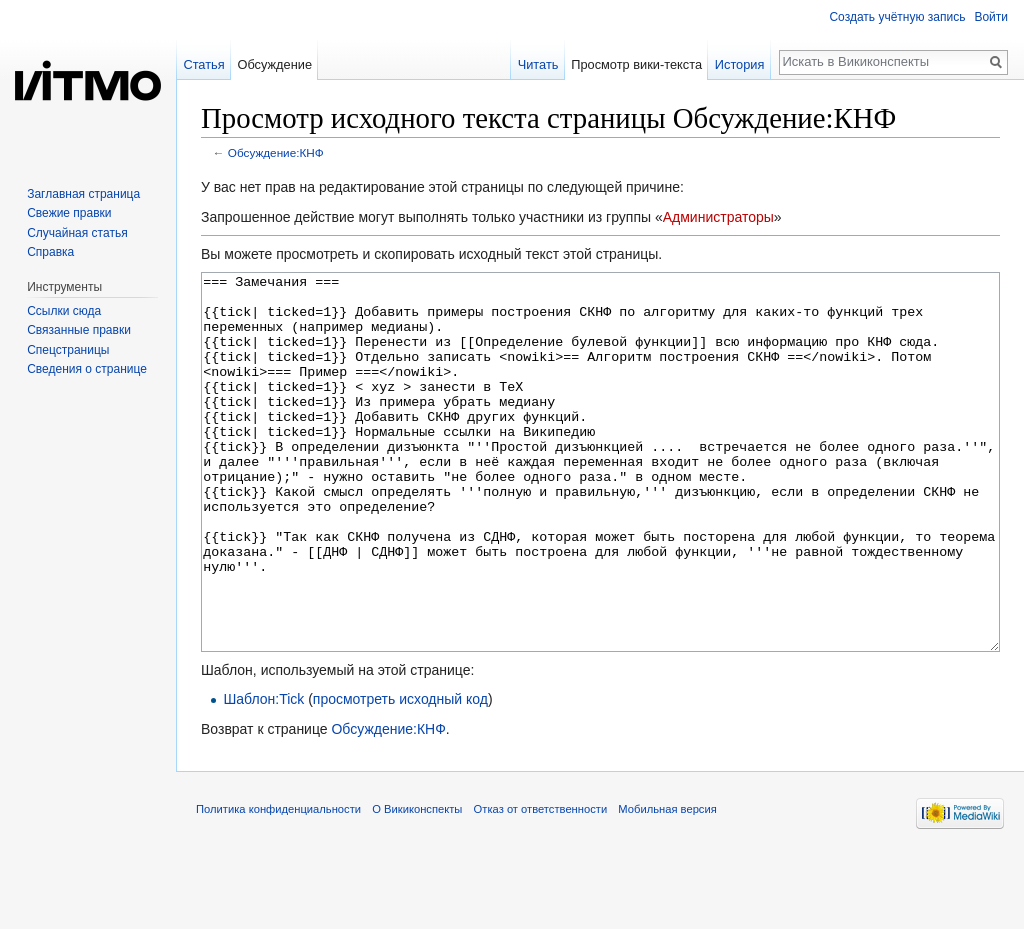 The image size is (1024, 929). What do you see at coordinates (50, 252) in the screenshot?
I see `Справка` at bounding box center [50, 252].